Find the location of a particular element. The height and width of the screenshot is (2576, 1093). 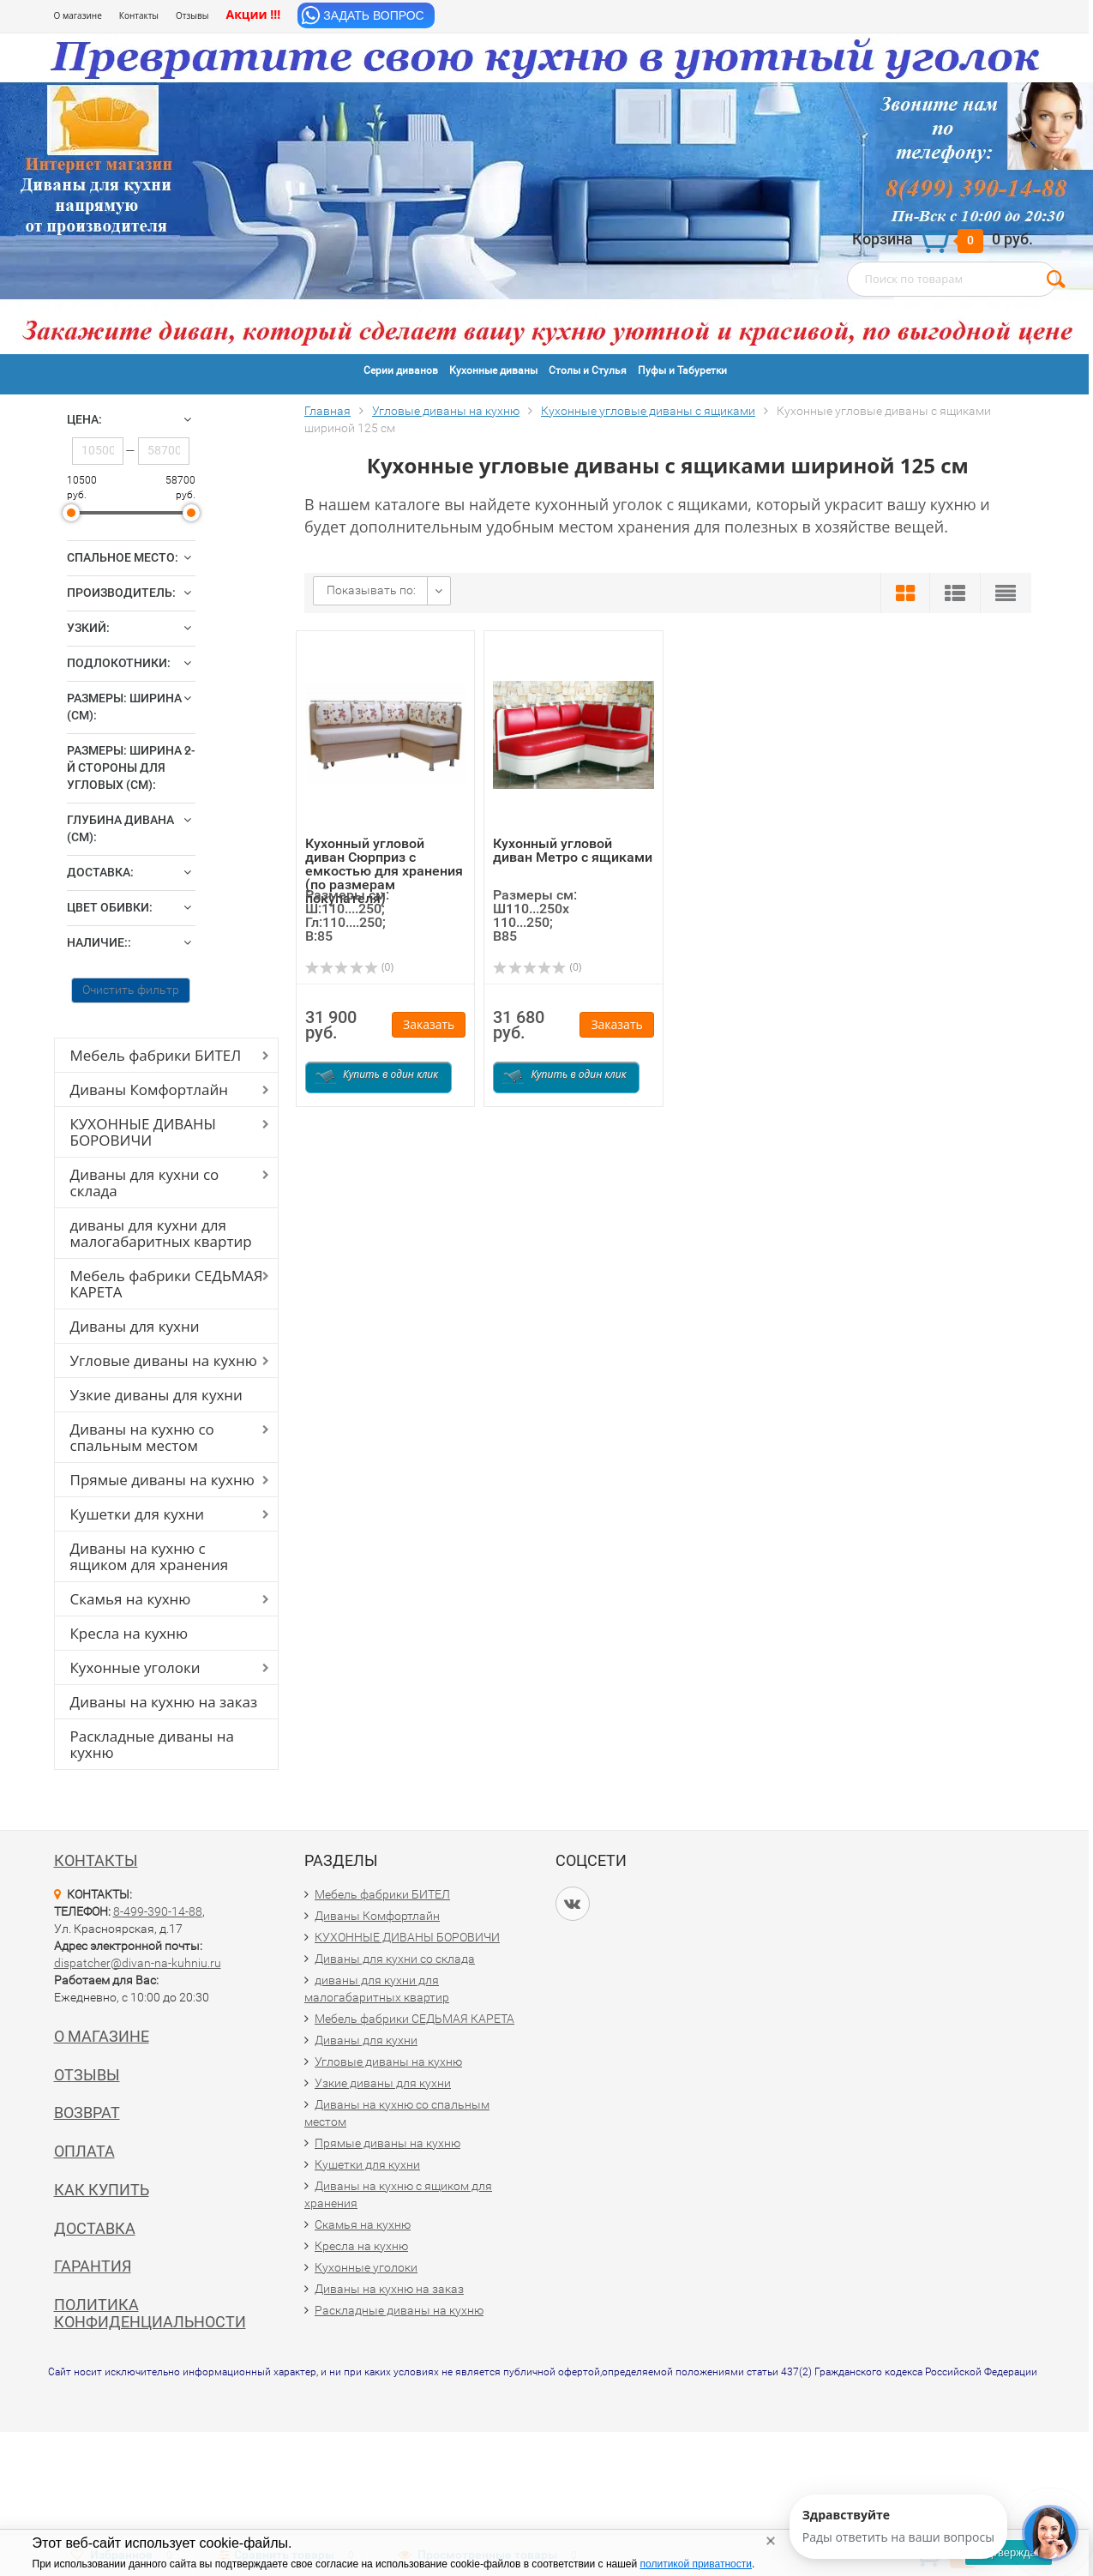

Столы и Стулья is located at coordinates (588, 370).